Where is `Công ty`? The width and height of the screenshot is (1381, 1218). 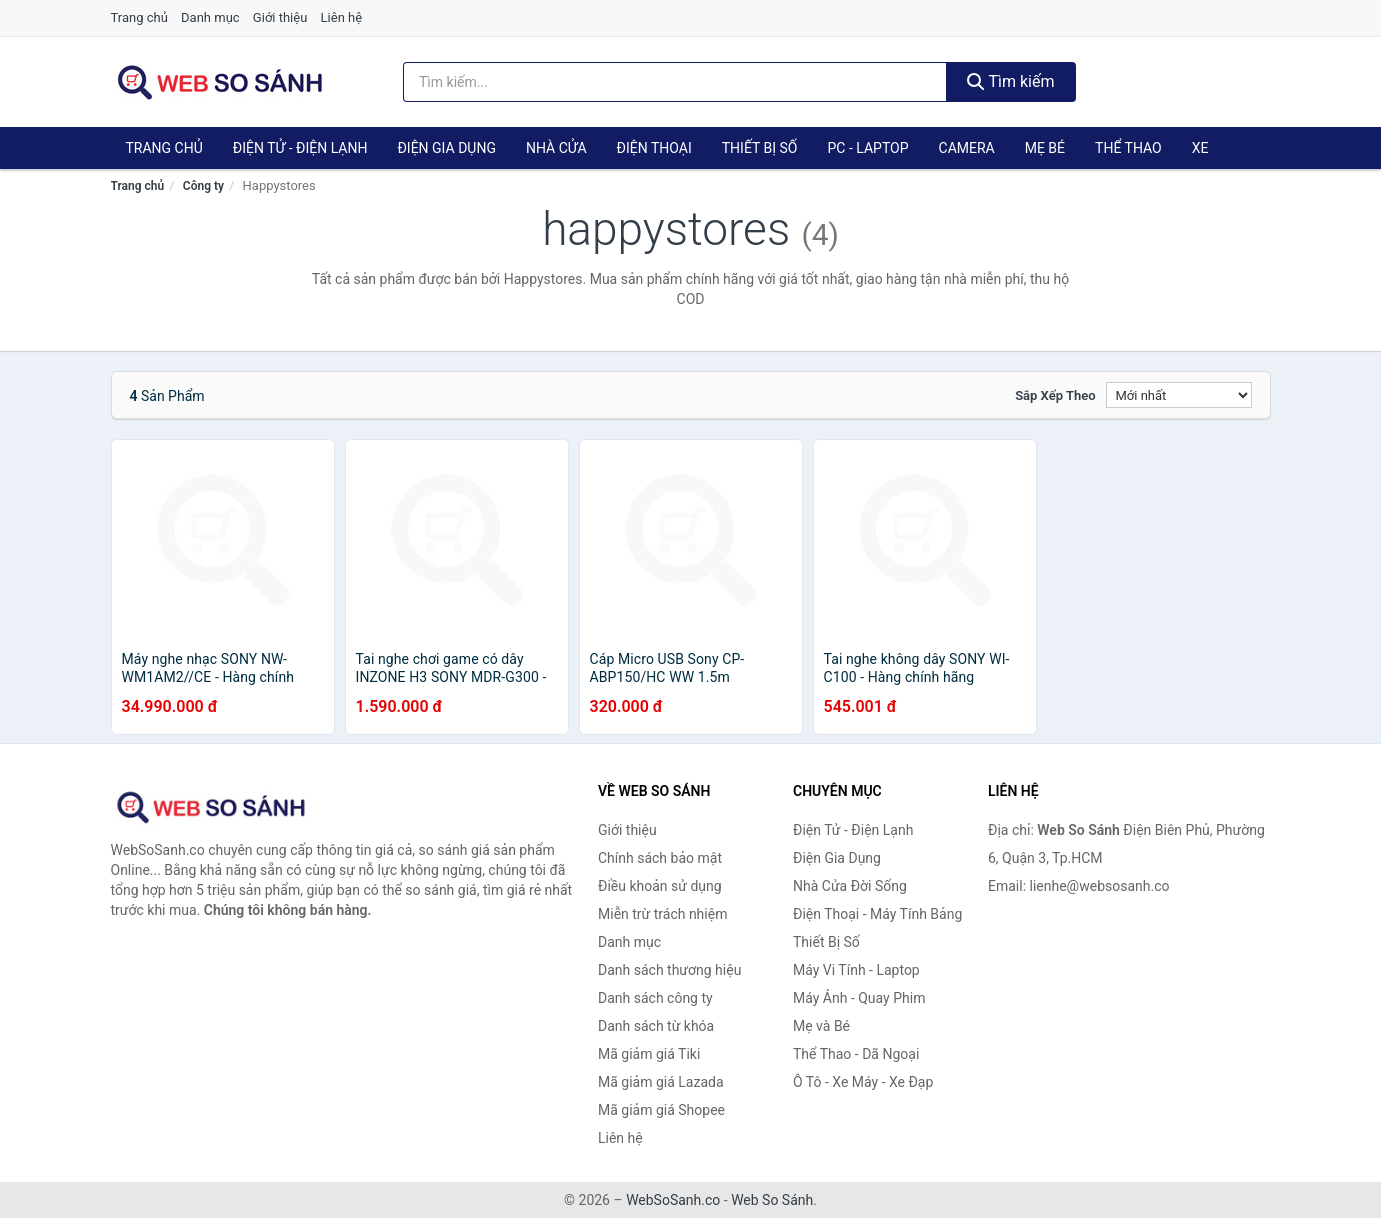 Công ty is located at coordinates (203, 186).